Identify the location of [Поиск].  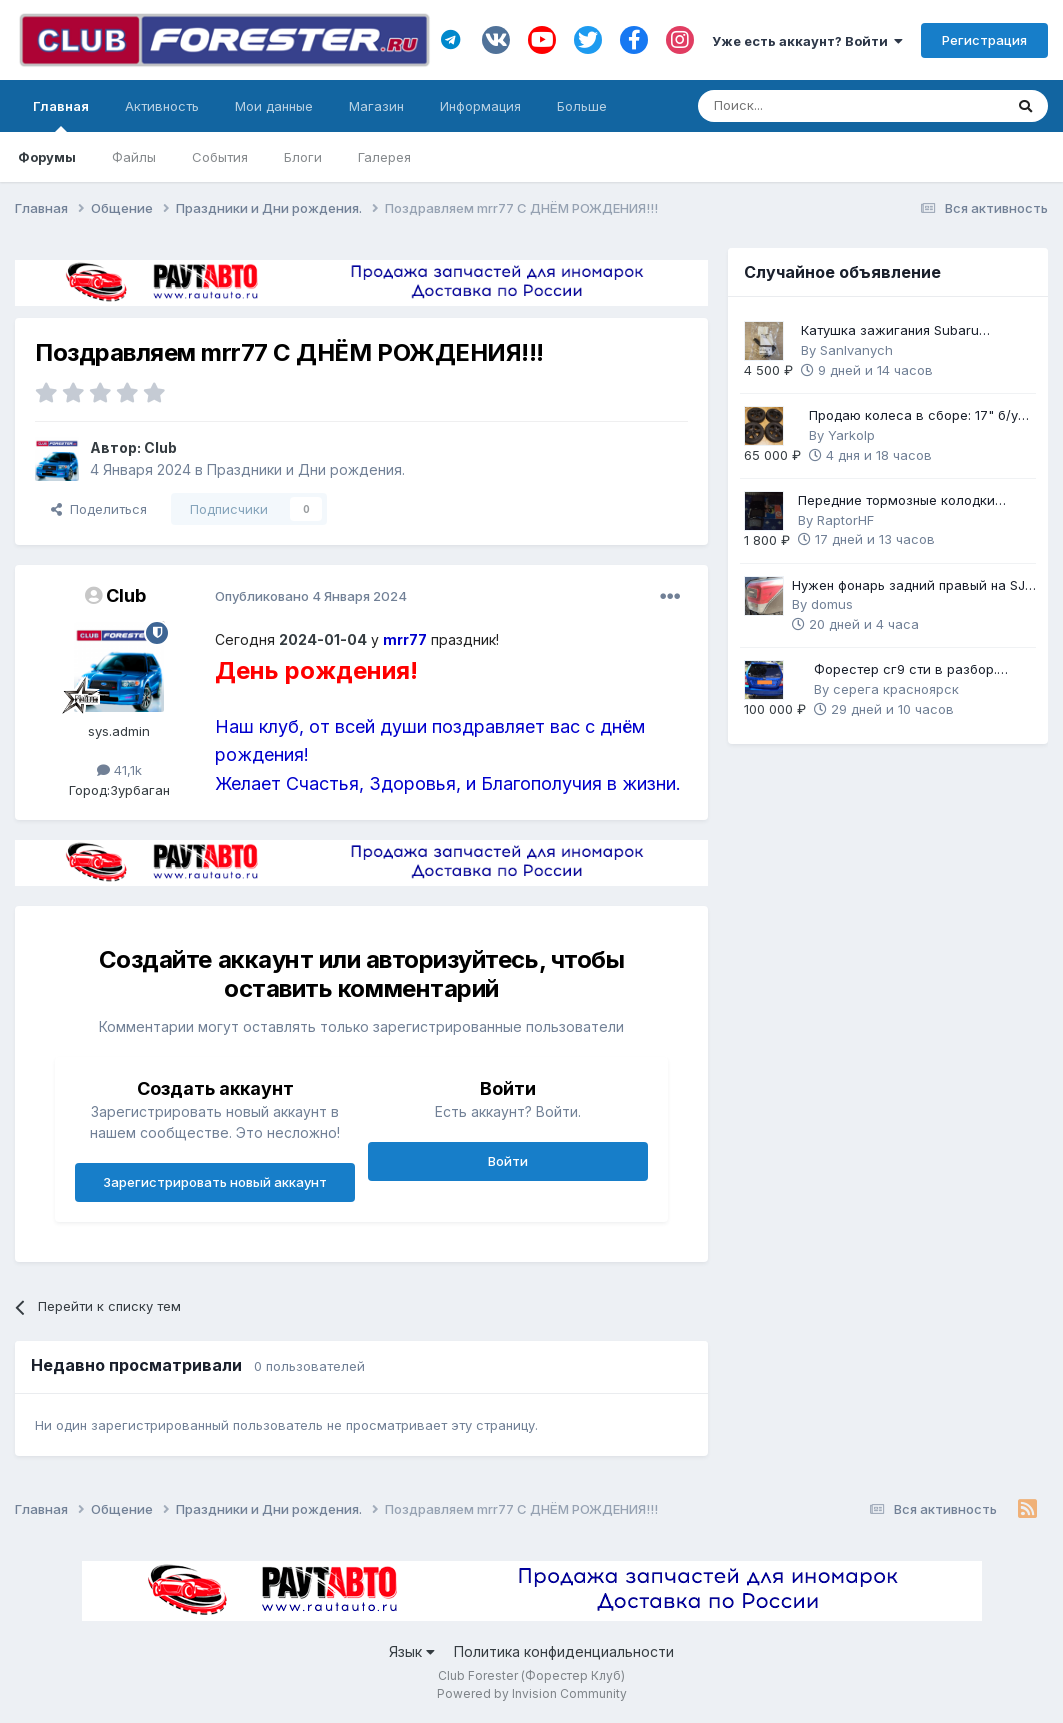
(795, 106).